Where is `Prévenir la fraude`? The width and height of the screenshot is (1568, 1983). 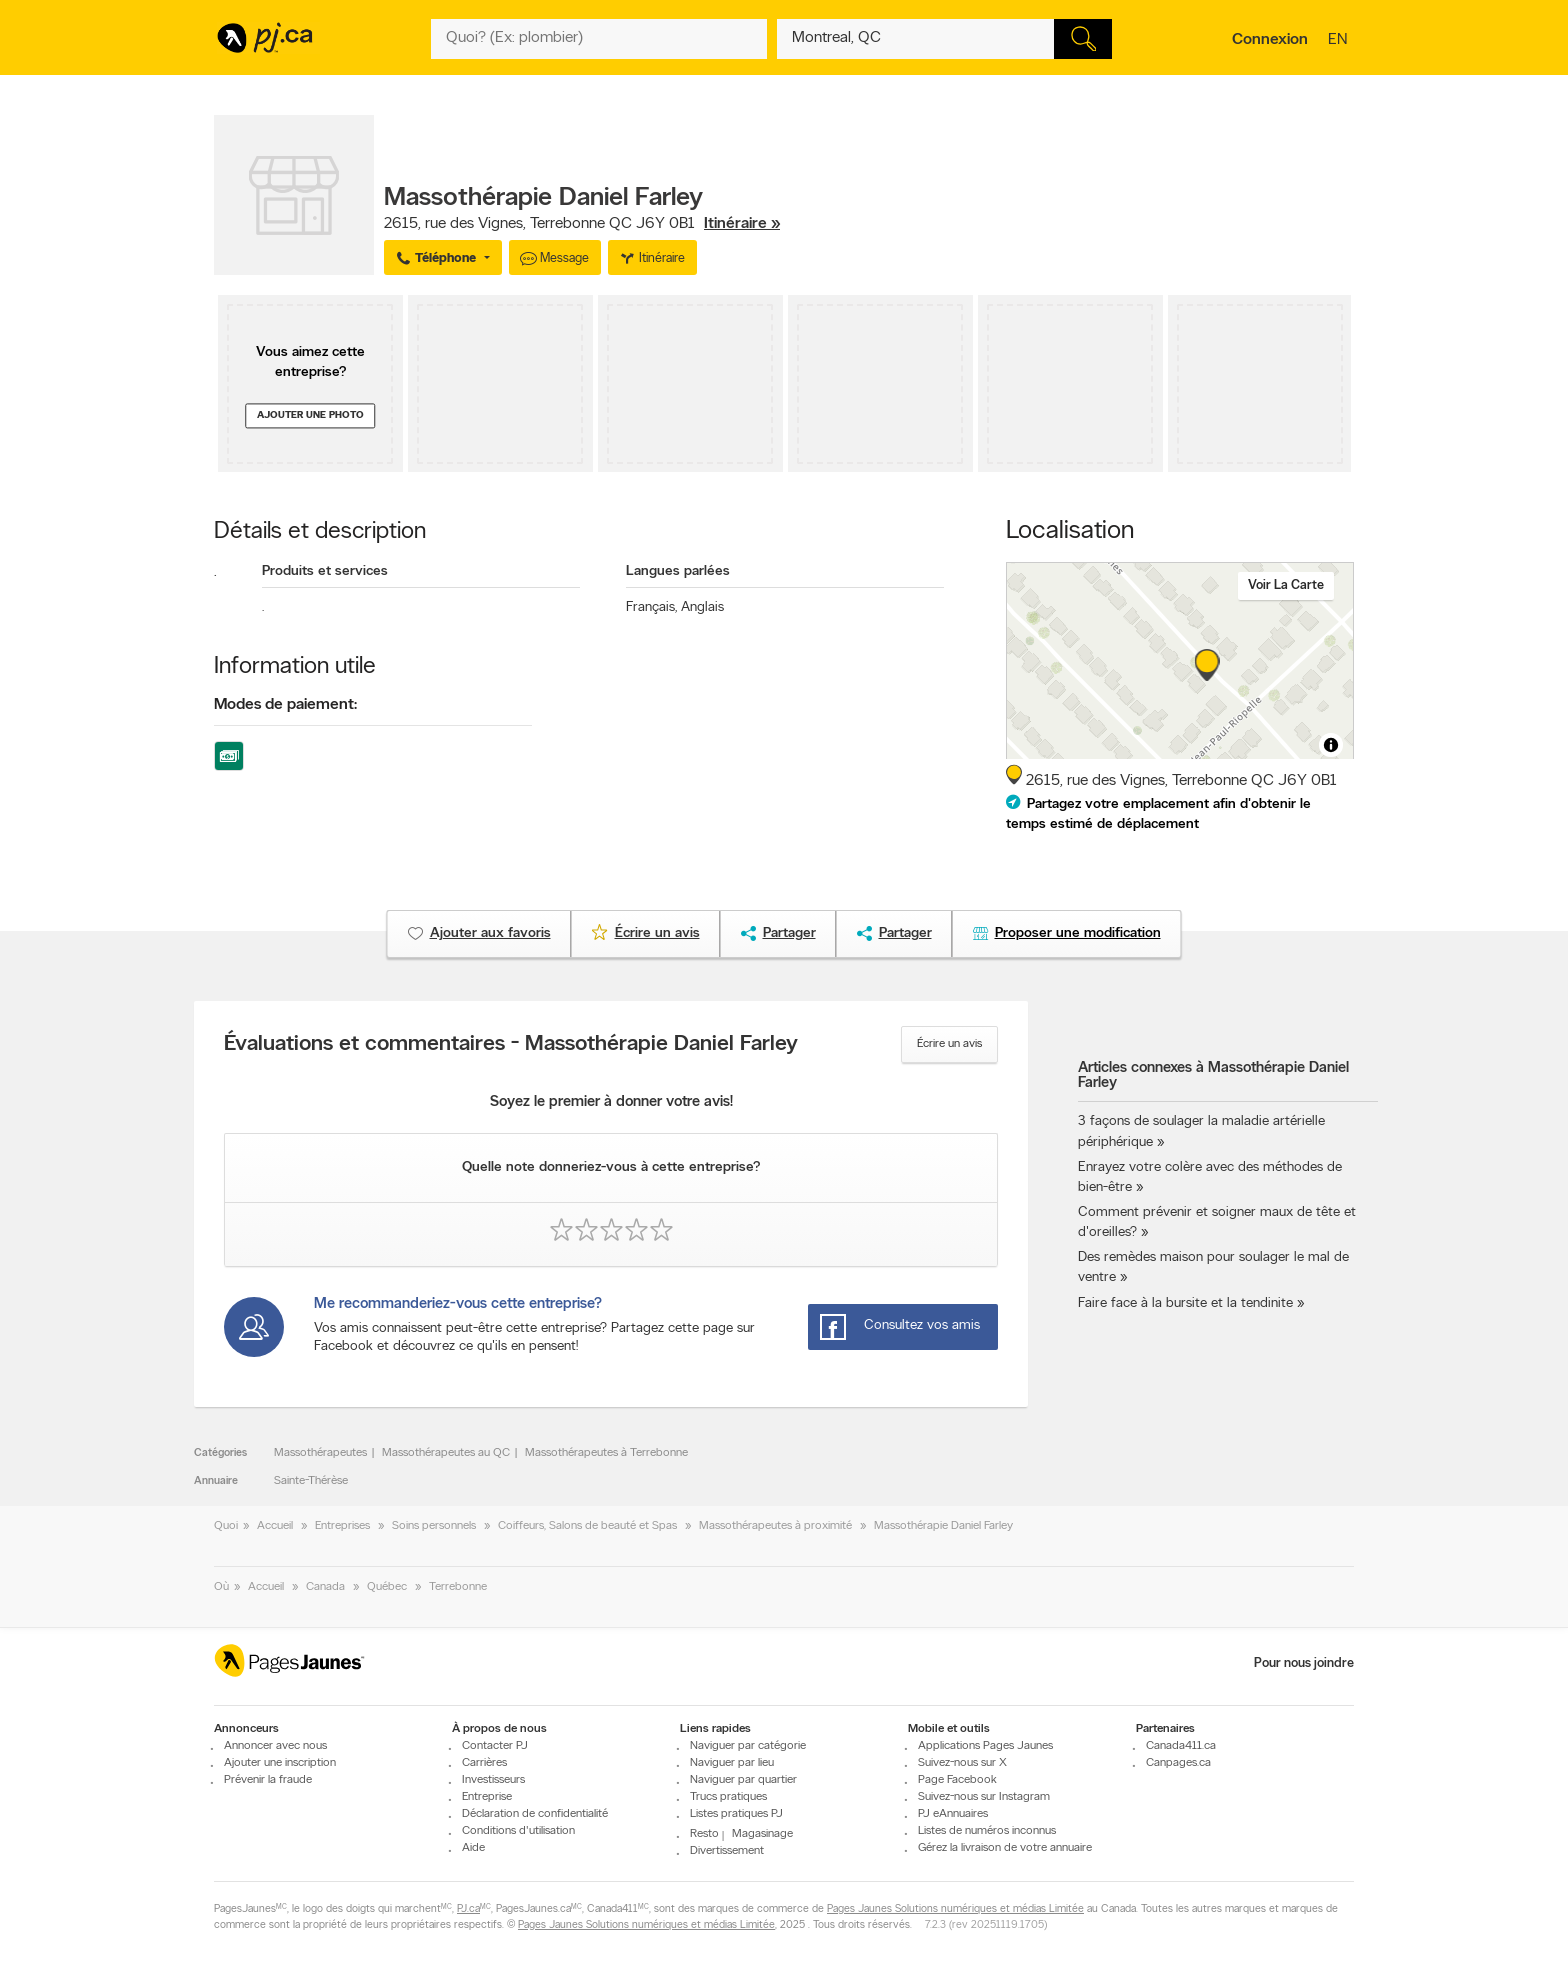 Prévenir la fraude is located at coordinates (268, 1780).